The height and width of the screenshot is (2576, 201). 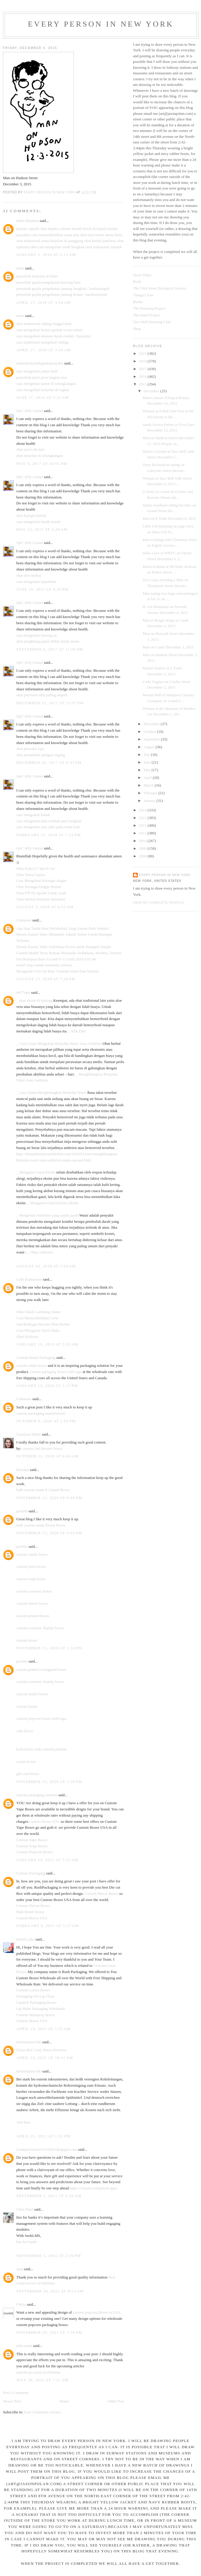 I want to click on _ obat eksim di bokong, so click(x=34, y=1000).